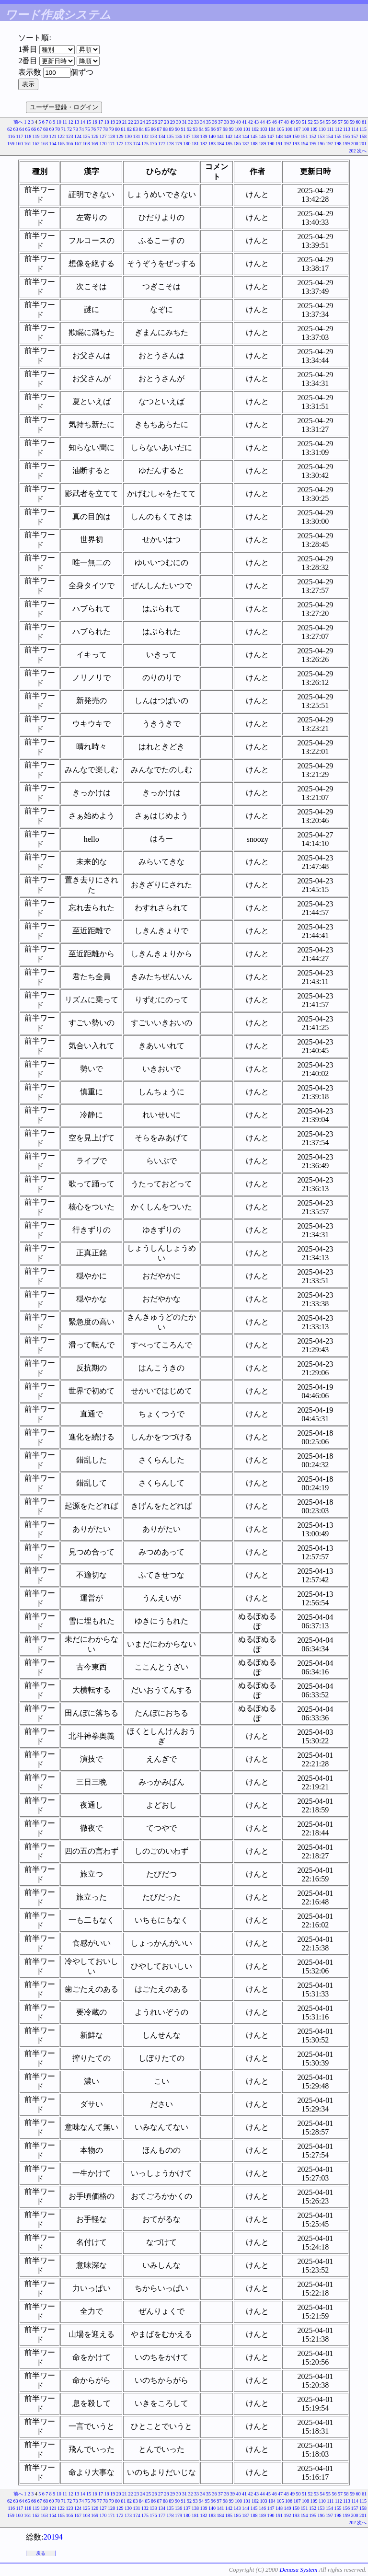 Image resolution: width=368 pixels, height=2576 pixels. I want to click on 42, so click(250, 122).